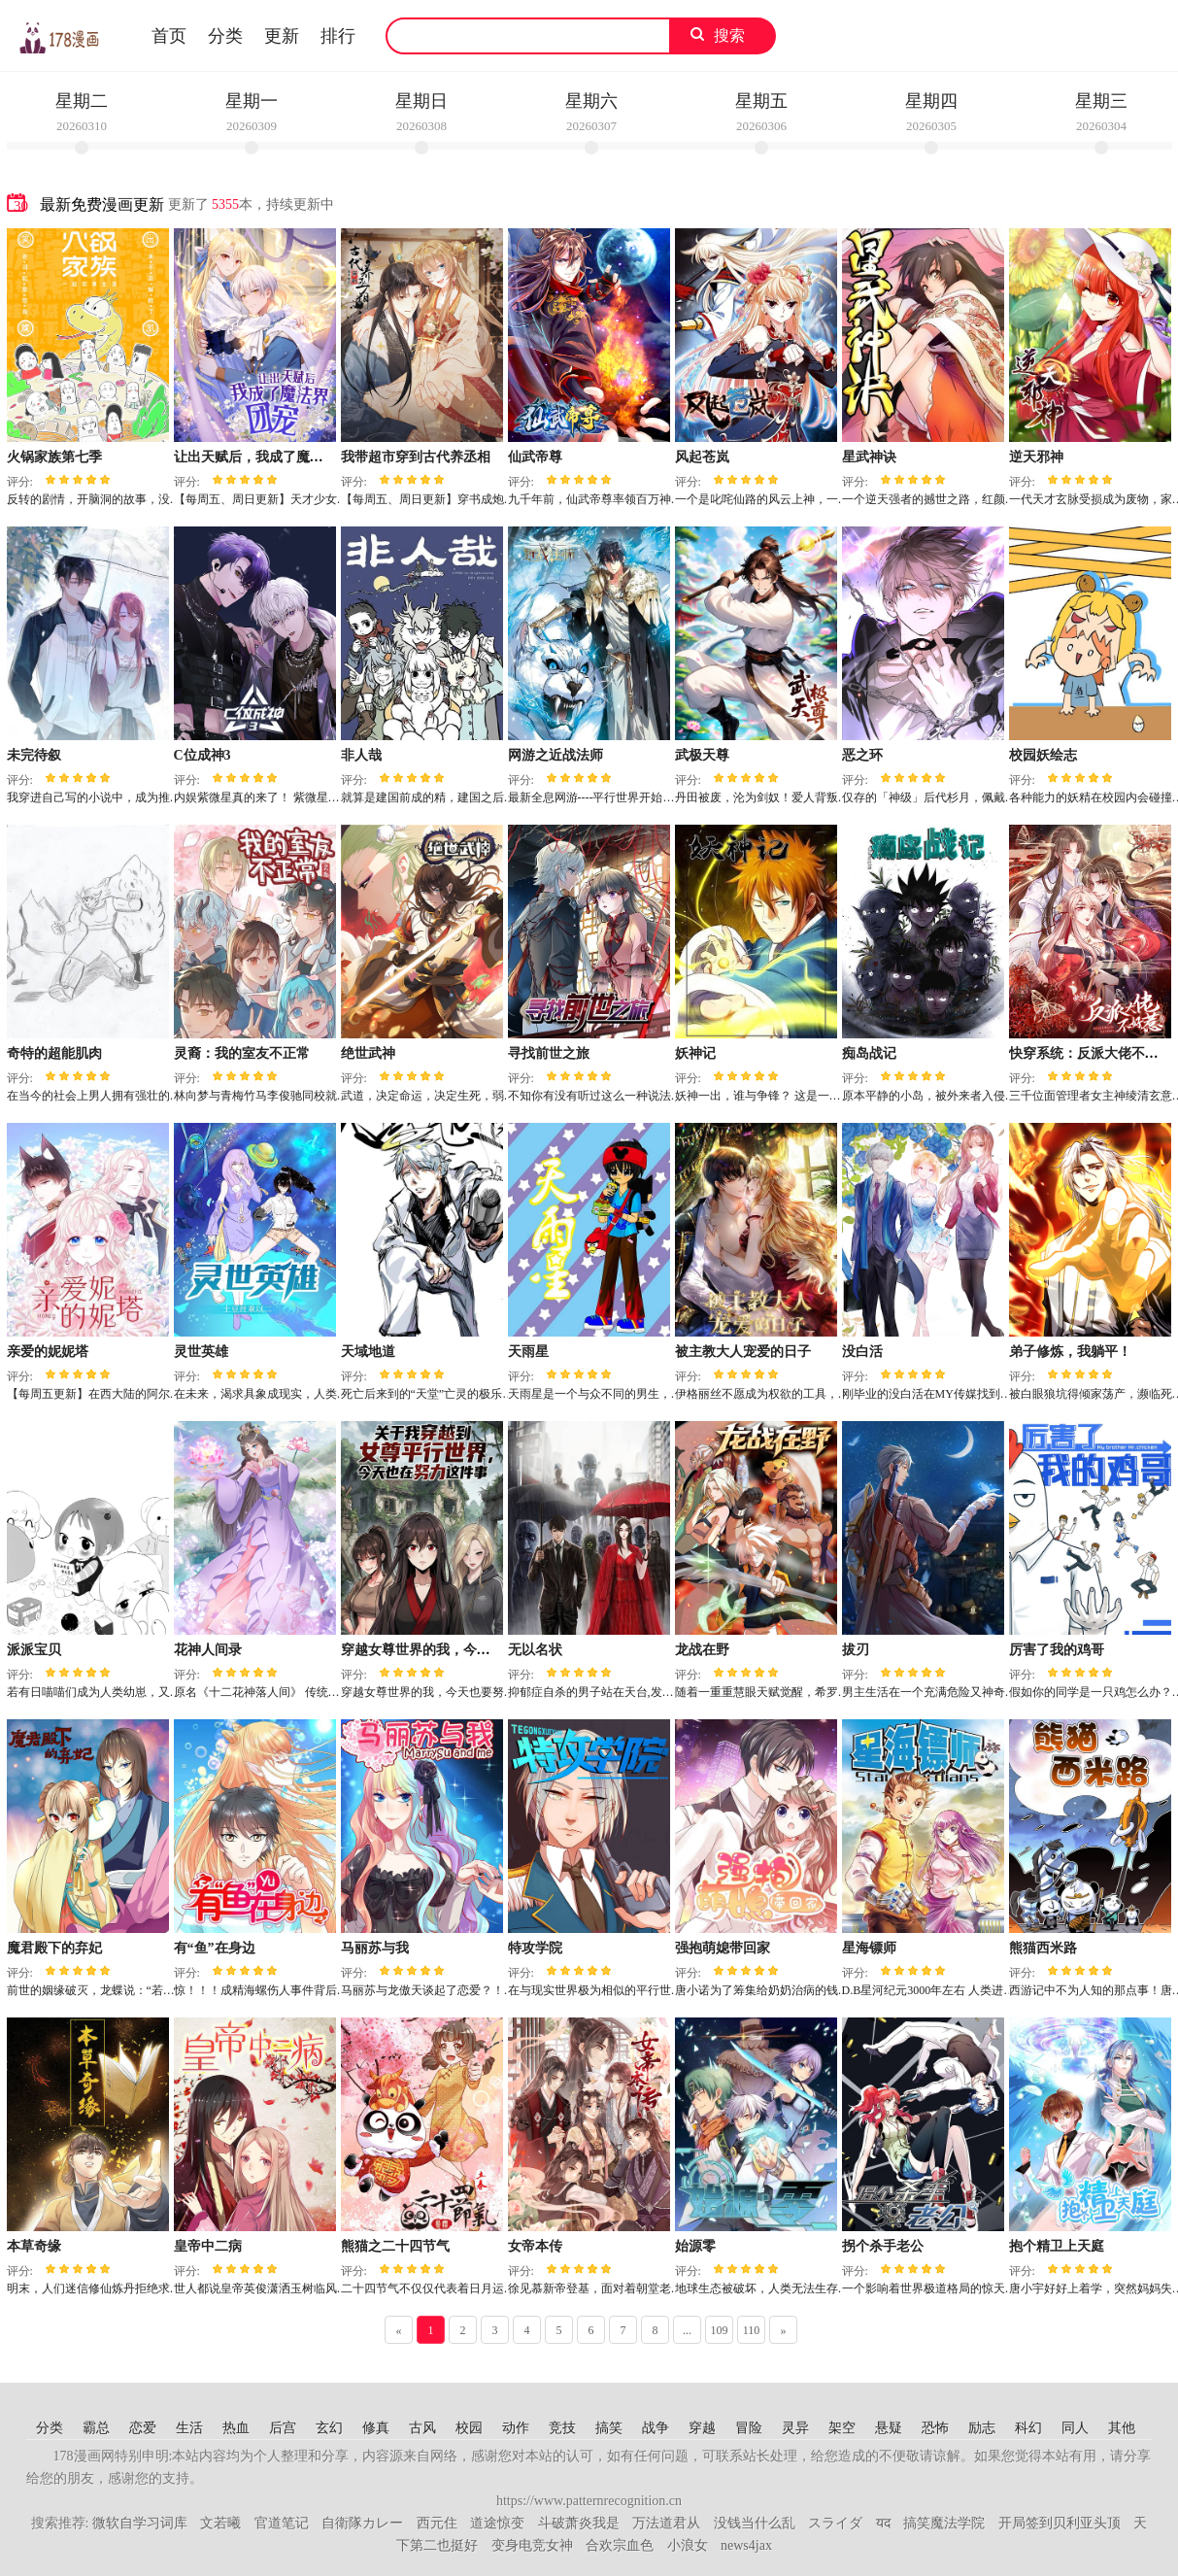 Image resolution: width=1178 pixels, height=2576 pixels. What do you see at coordinates (96, 2428) in the screenshot?
I see `霸总` at bounding box center [96, 2428].